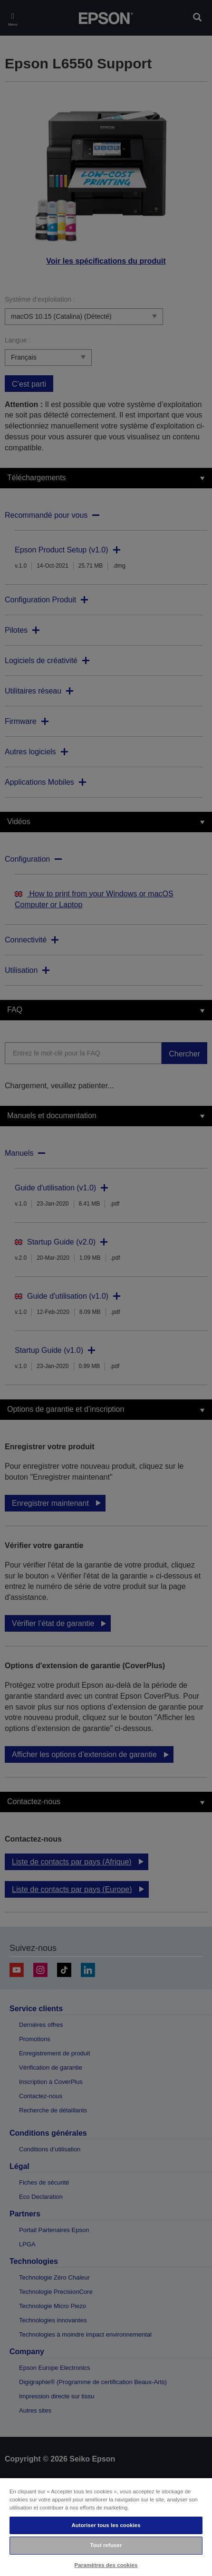 Image resolution: width=212 pixels, height=2576 pixels. I want to click on Autoriser tous les cookies, so click(105, 2525).